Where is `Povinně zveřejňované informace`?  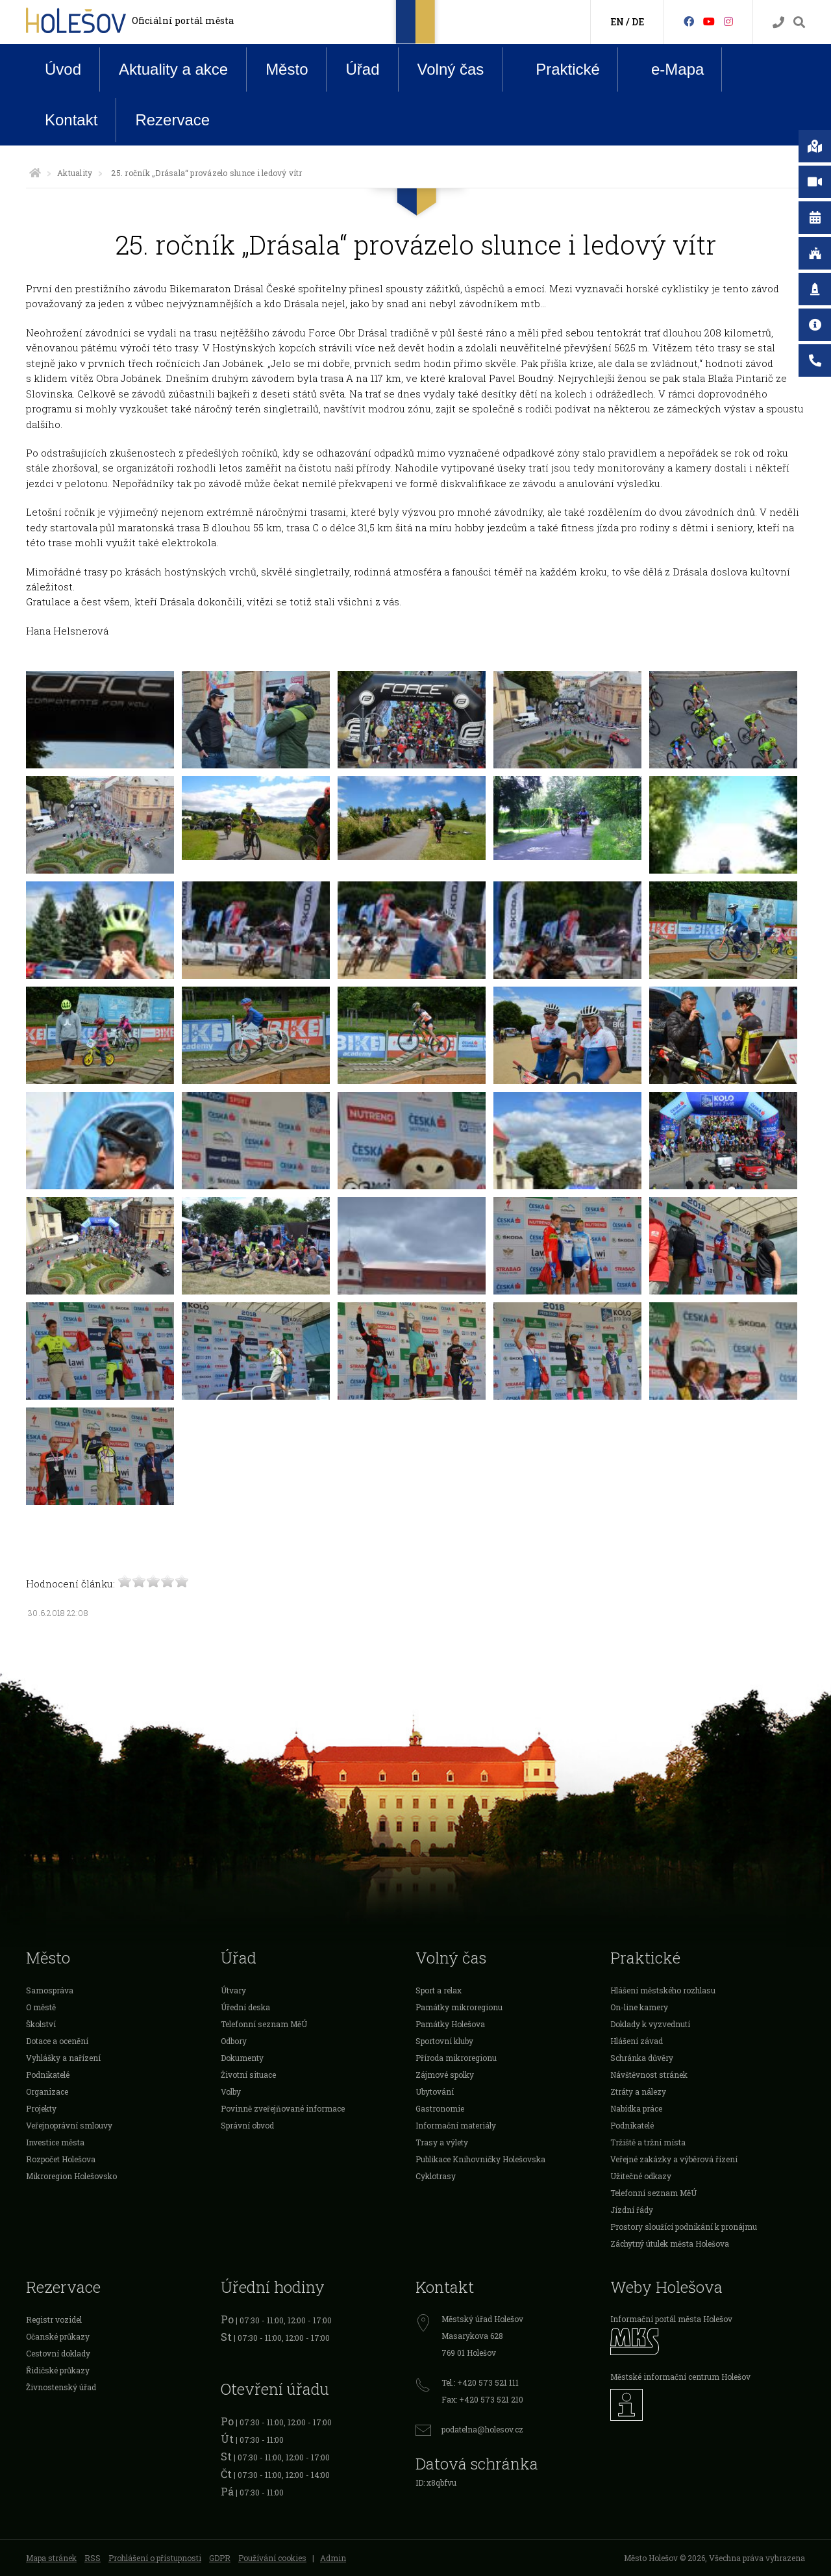 Povinně zveřejňované informace is located at coordinates (283, 2108).